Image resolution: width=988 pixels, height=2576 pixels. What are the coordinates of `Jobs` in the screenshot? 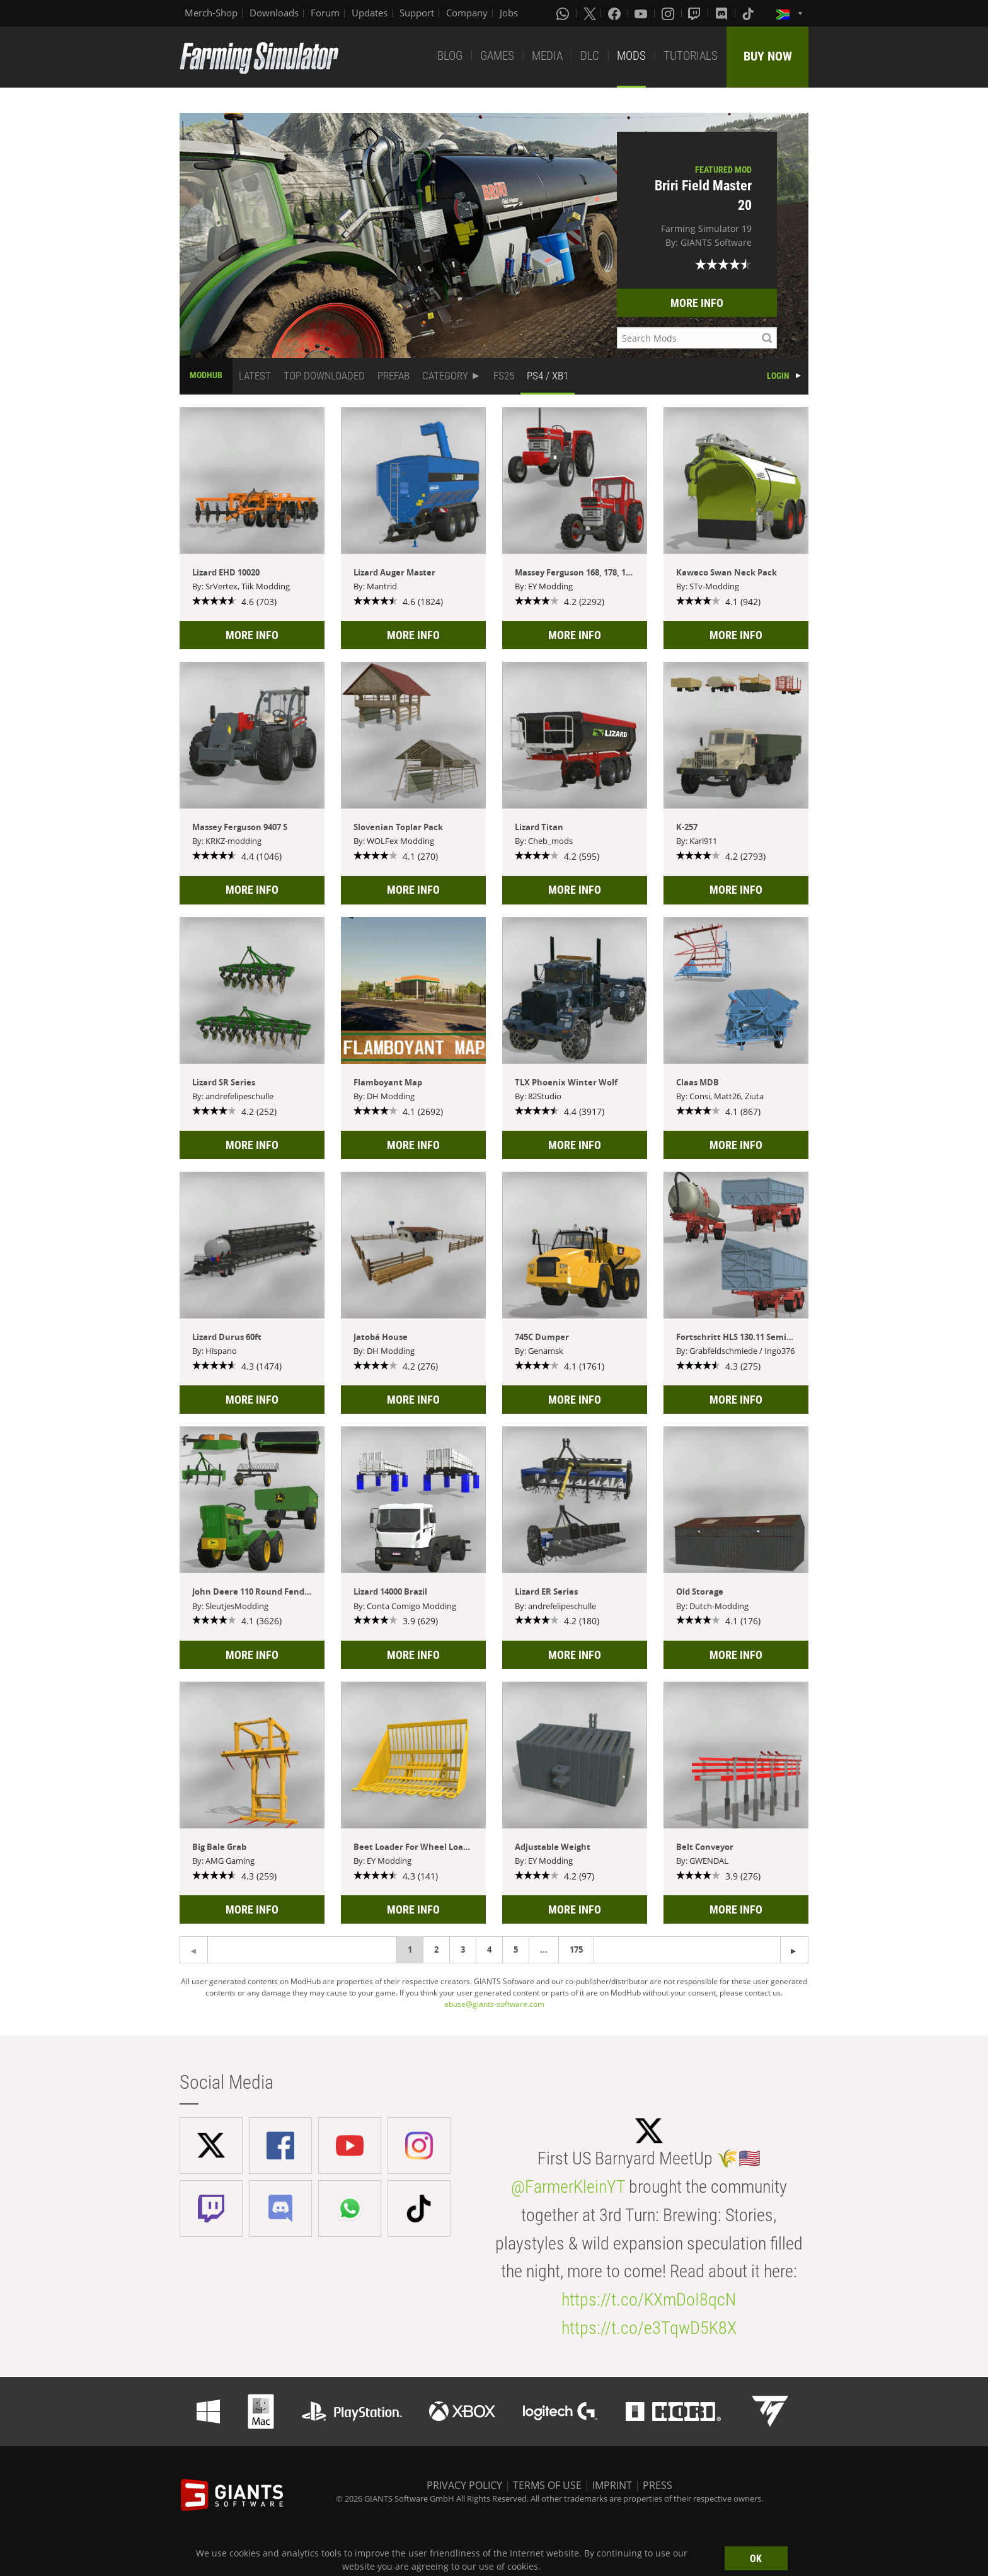 It's located at (509, 12).